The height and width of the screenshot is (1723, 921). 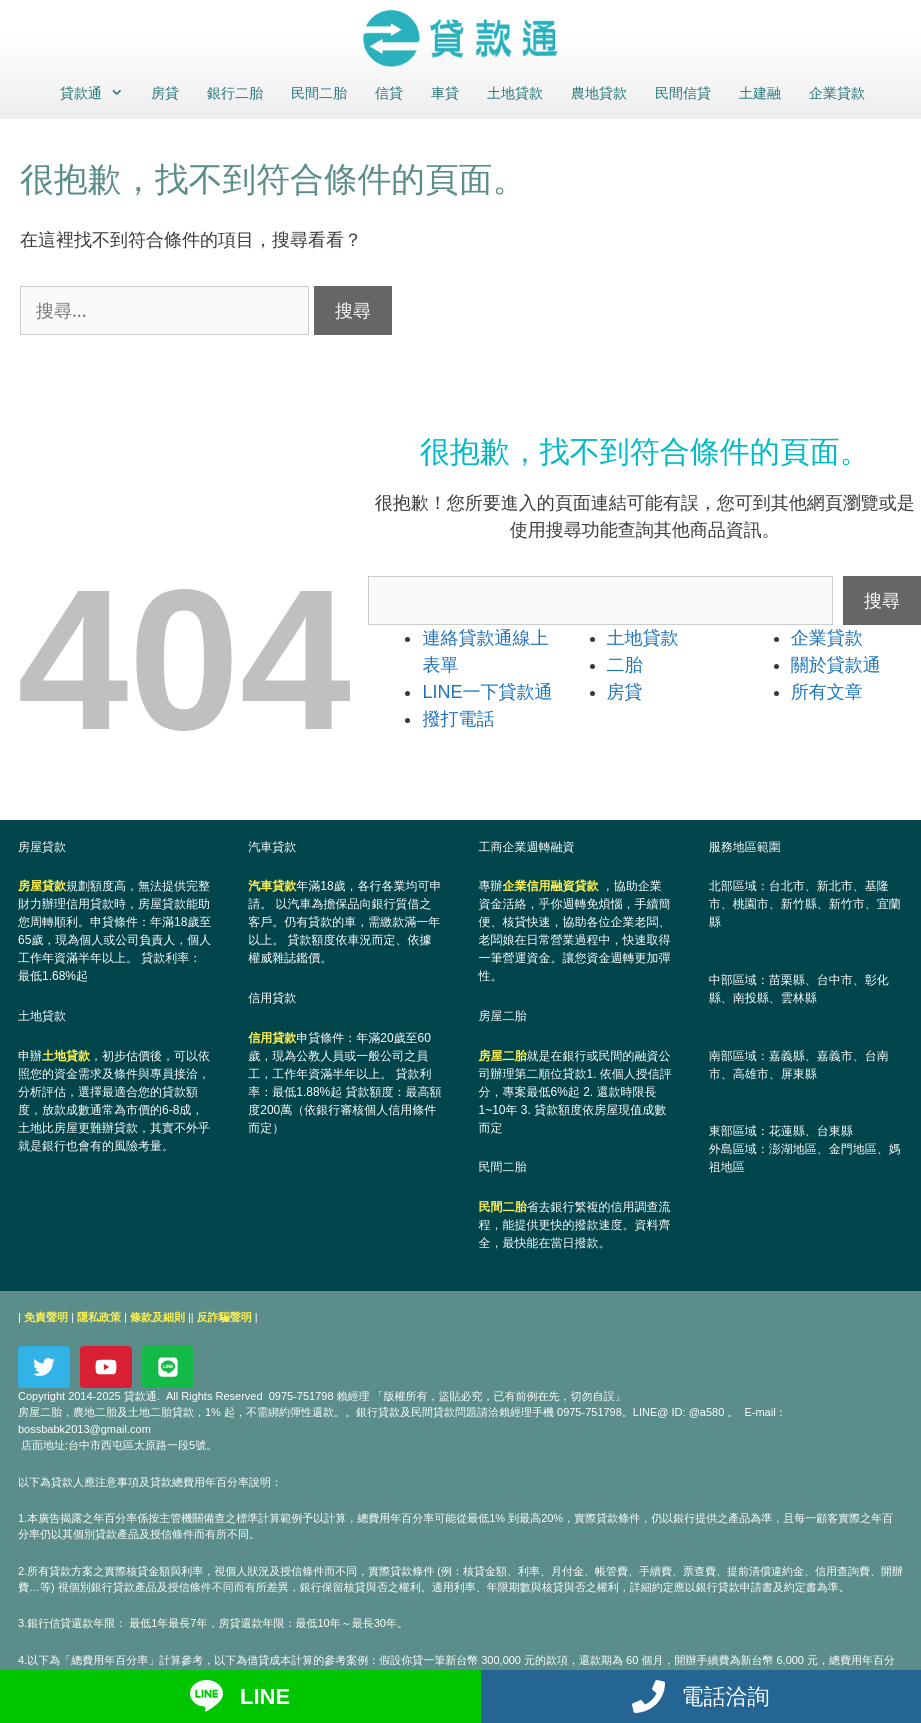 What do you see at coordinates (272, 1038) in the screenshot?
I see `信用貸款` at bounding box center [272, 1038].